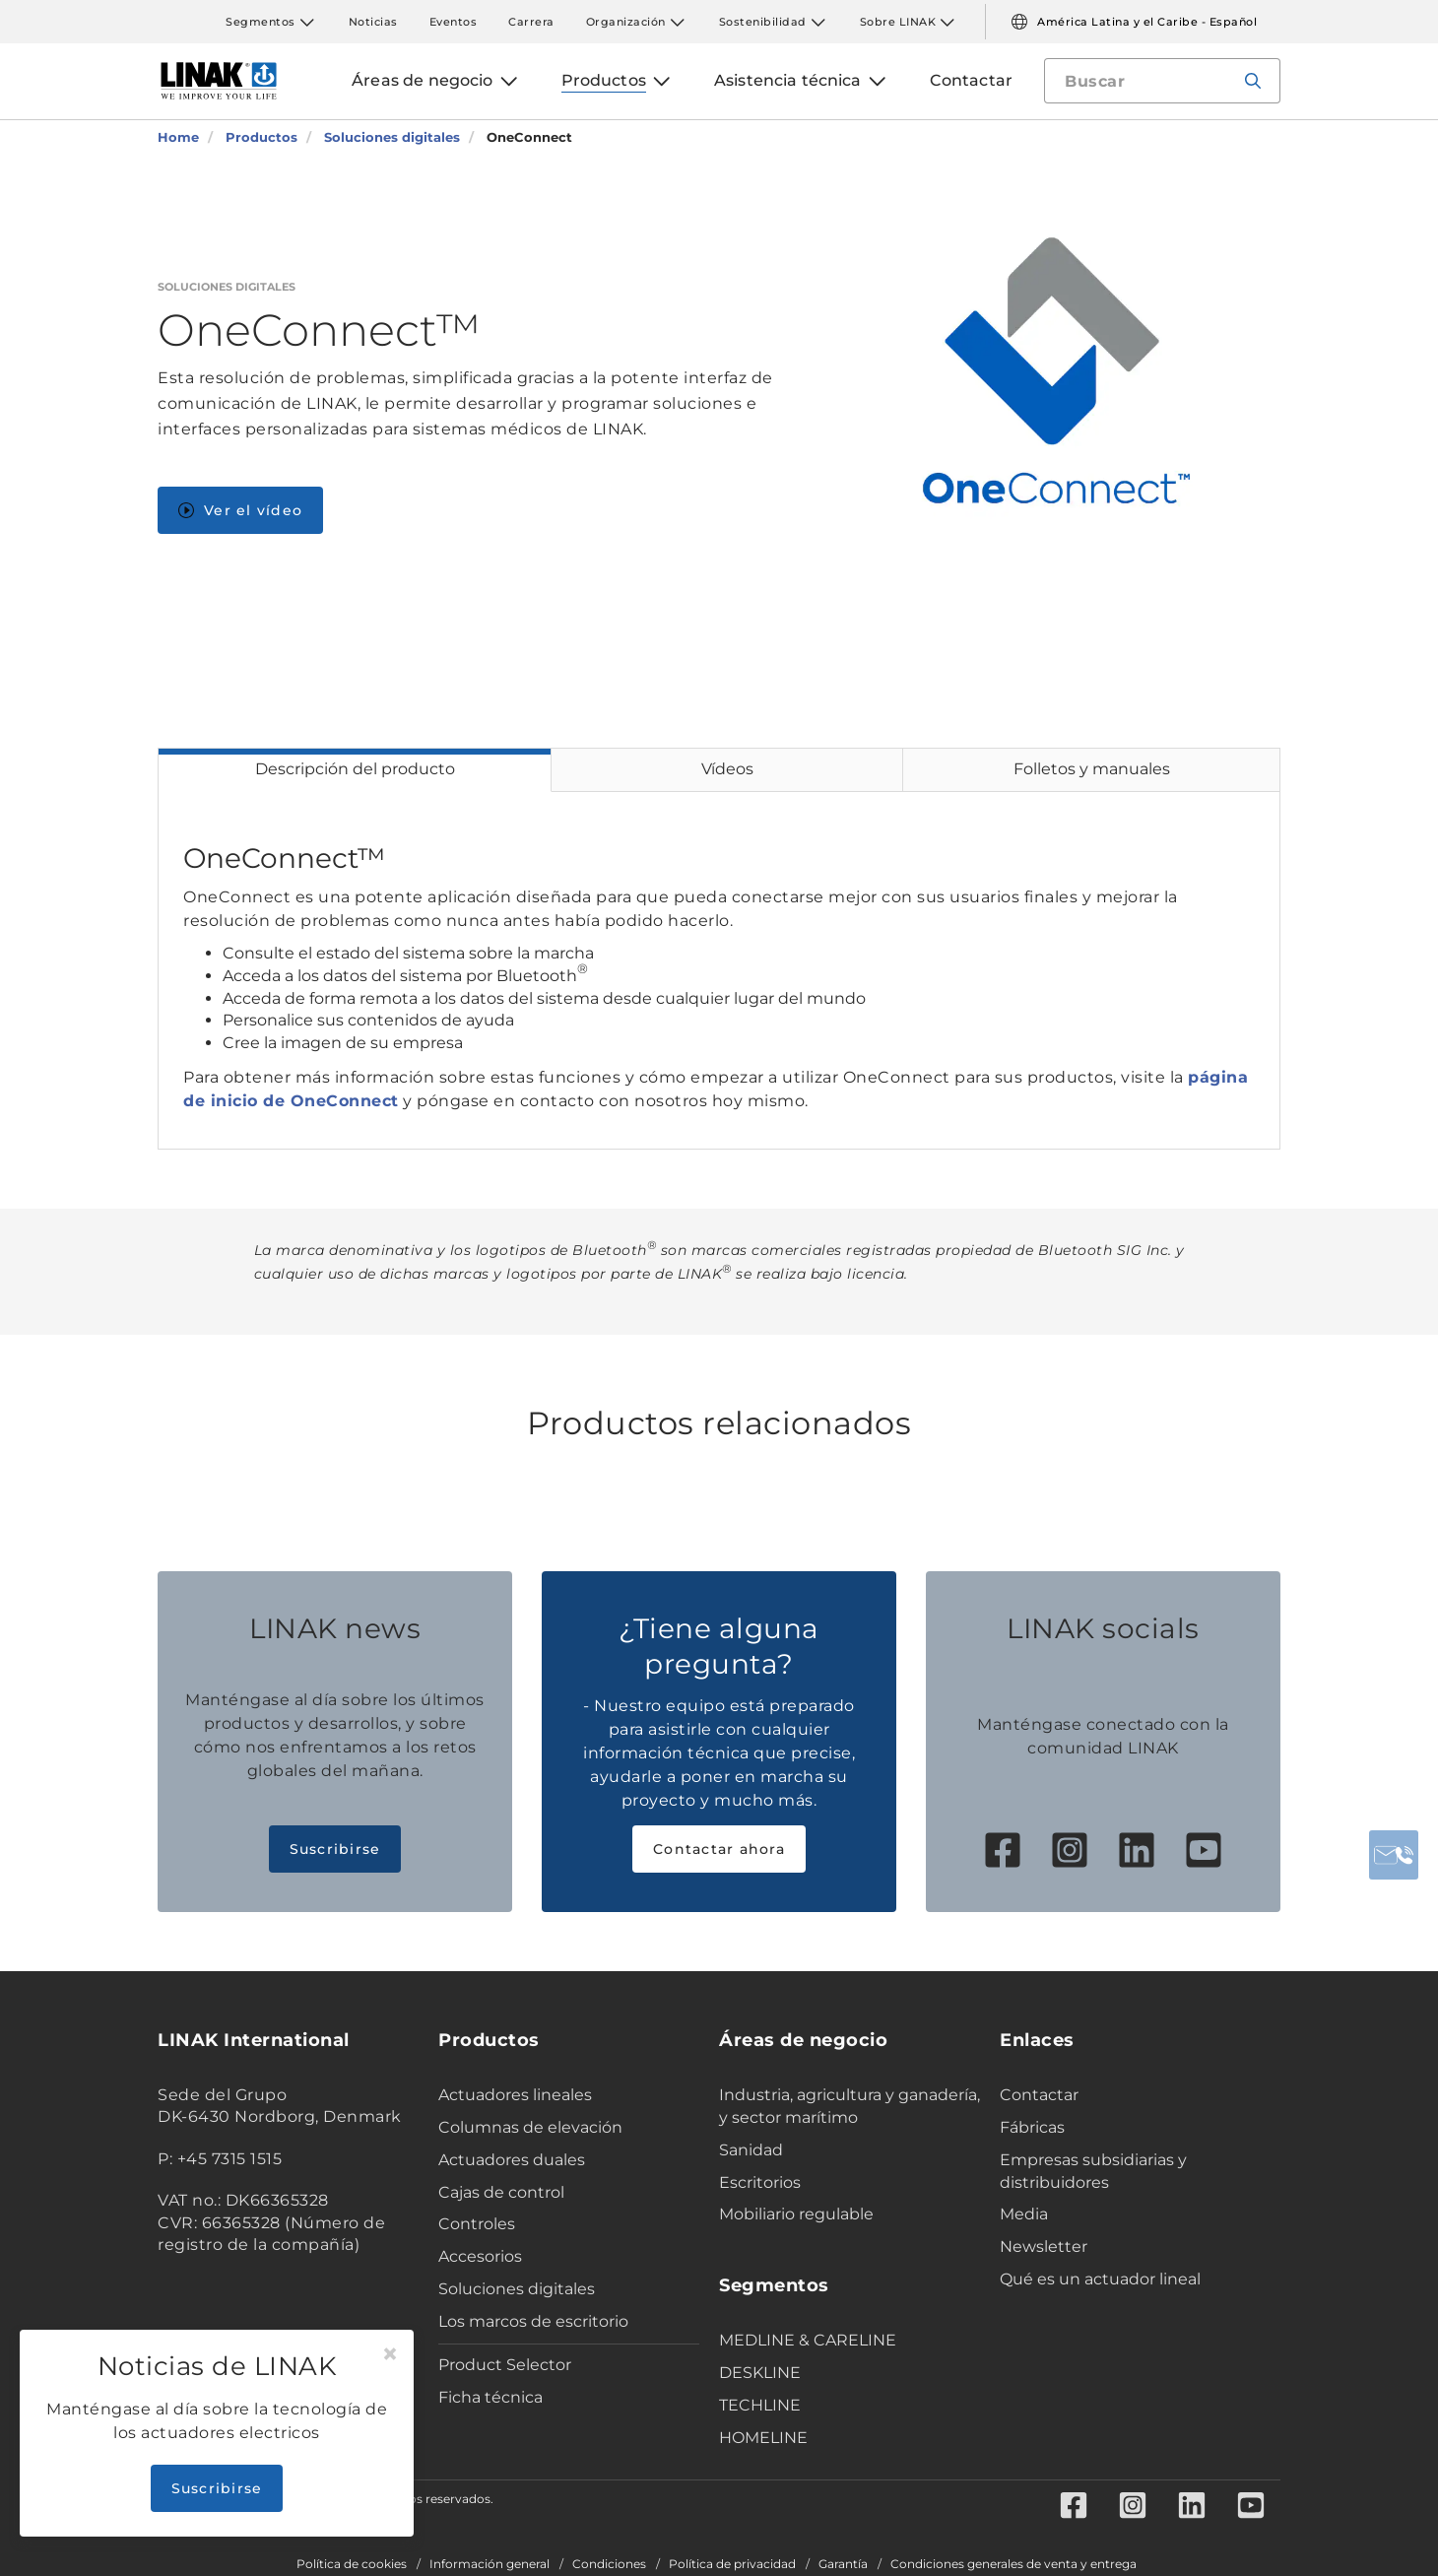 This screenshot has height=2576, width=1438. I want to click on Contactar ahora, so click(719, 1849).